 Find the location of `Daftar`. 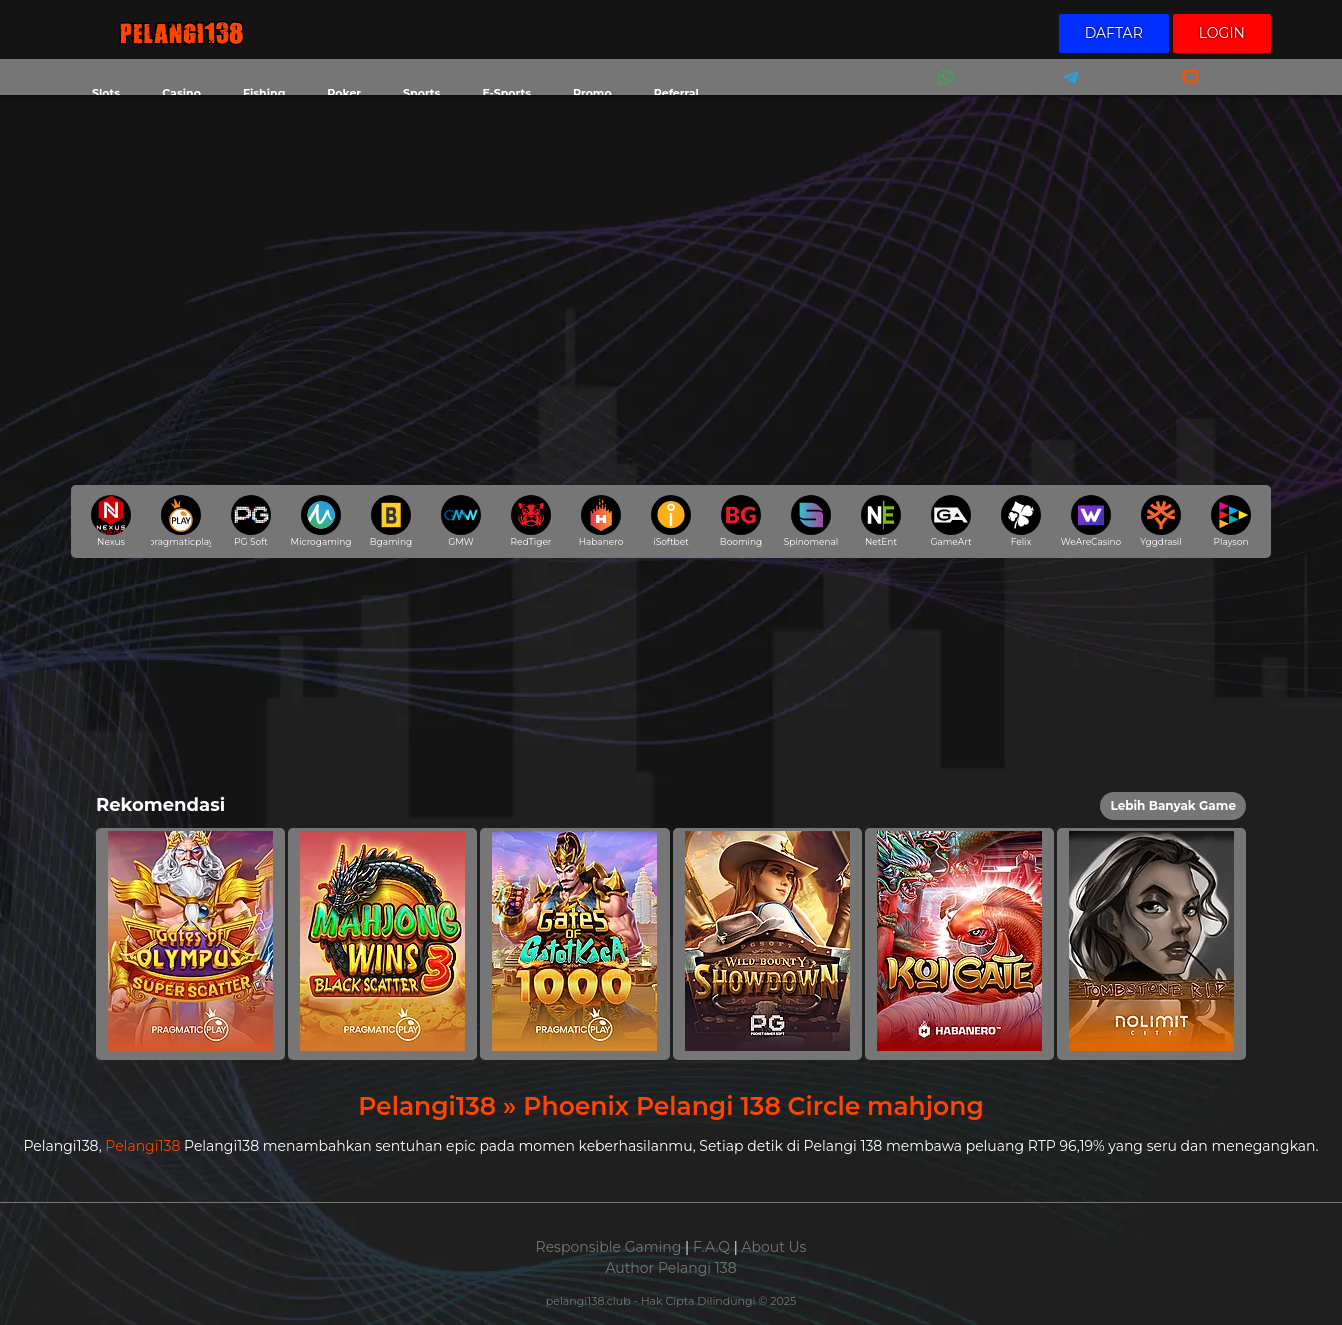

Daftar is located at coordinates (1114, 33).